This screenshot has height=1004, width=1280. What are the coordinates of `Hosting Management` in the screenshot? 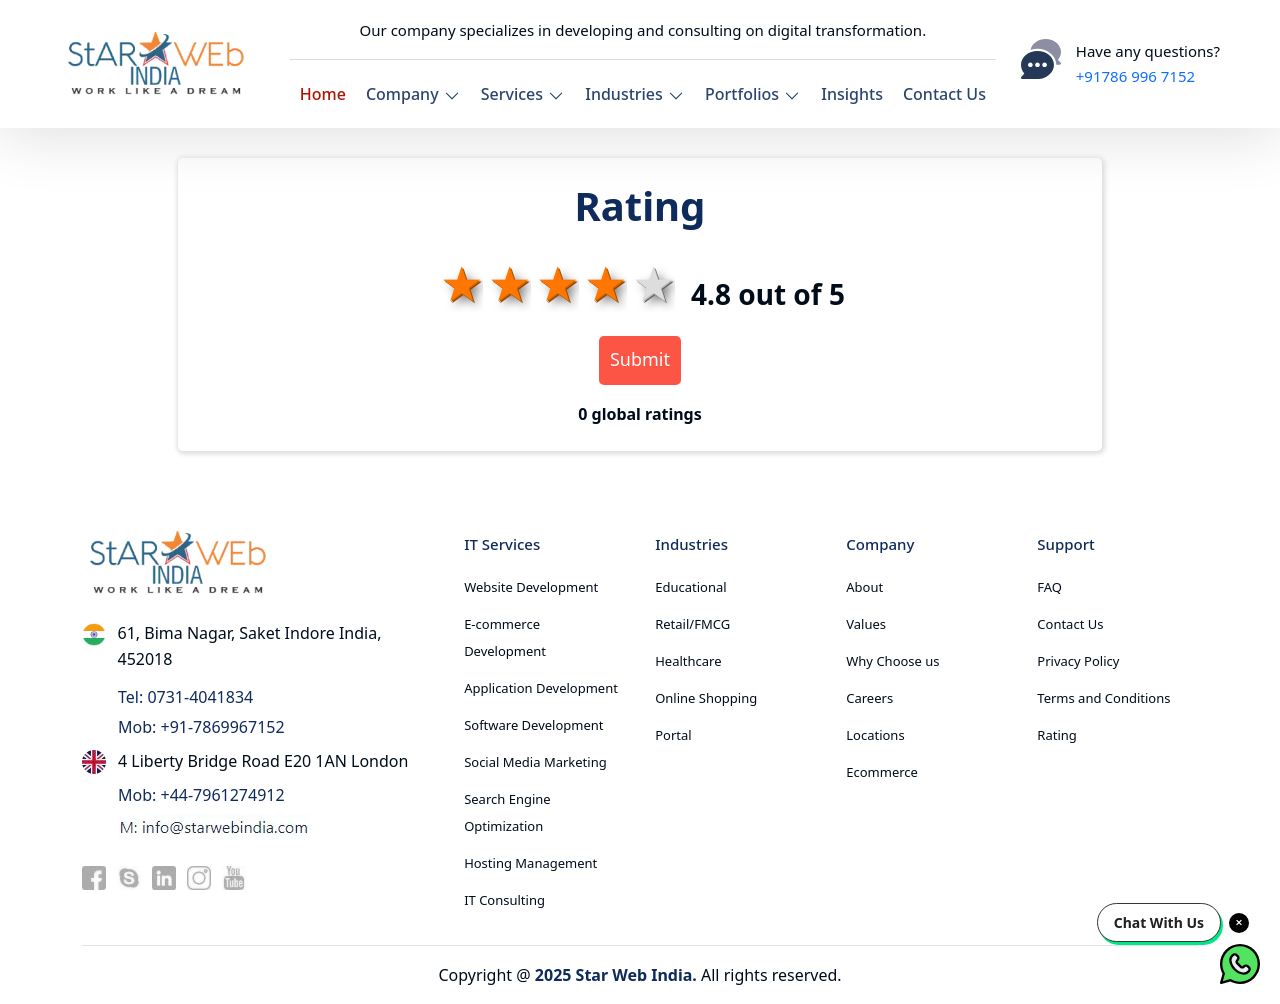 It's located at (530, 863).